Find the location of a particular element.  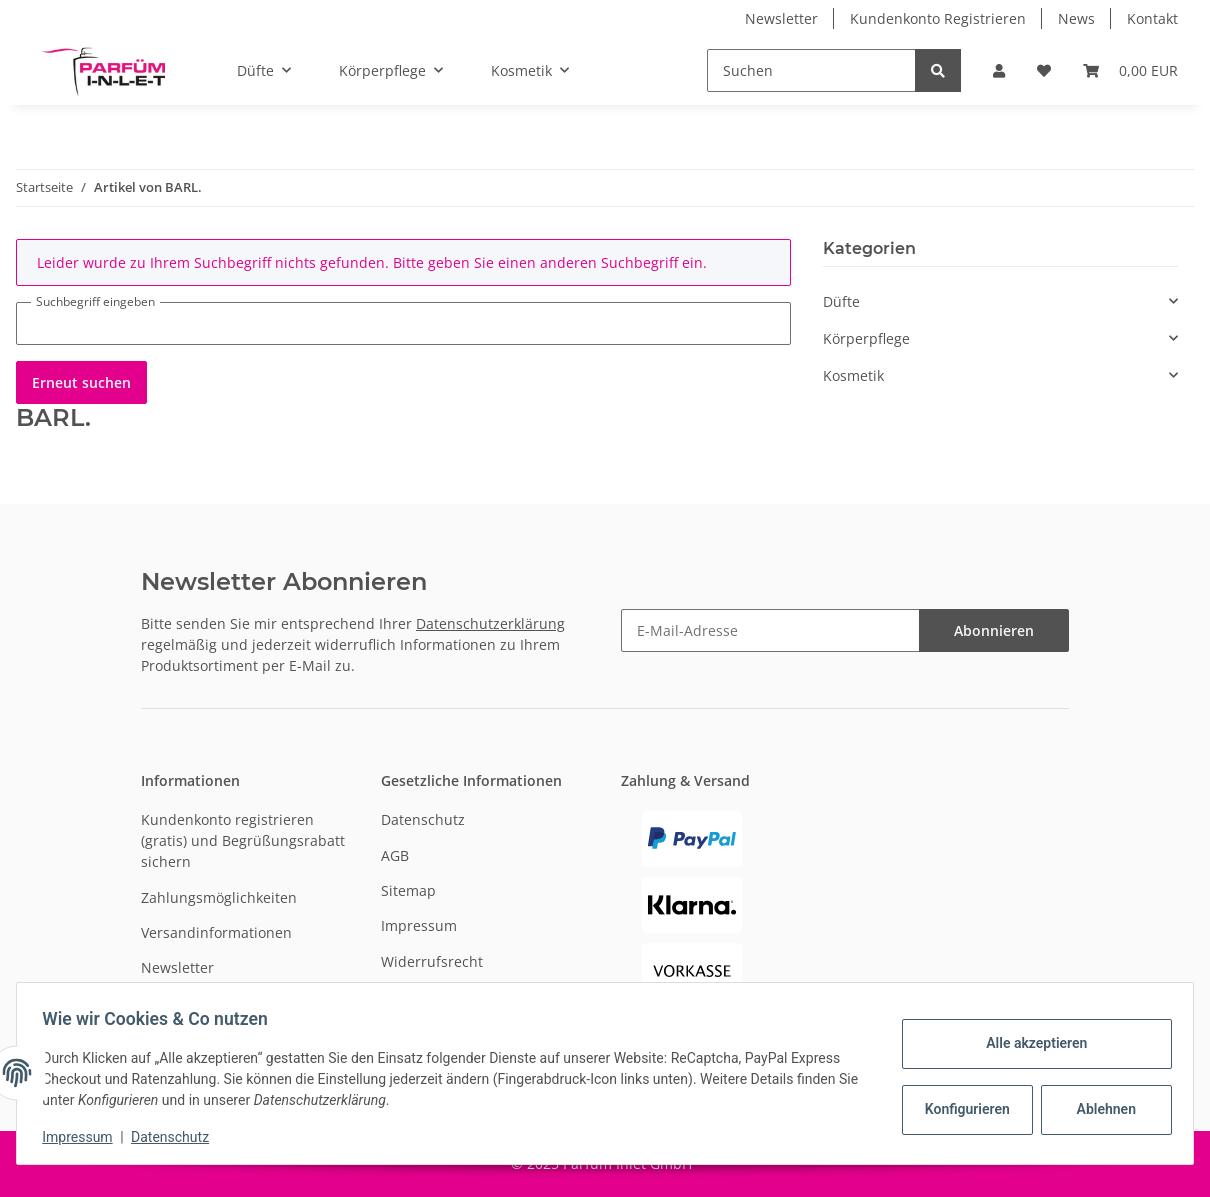

Körperpflege is located at coordinates (866, 338).